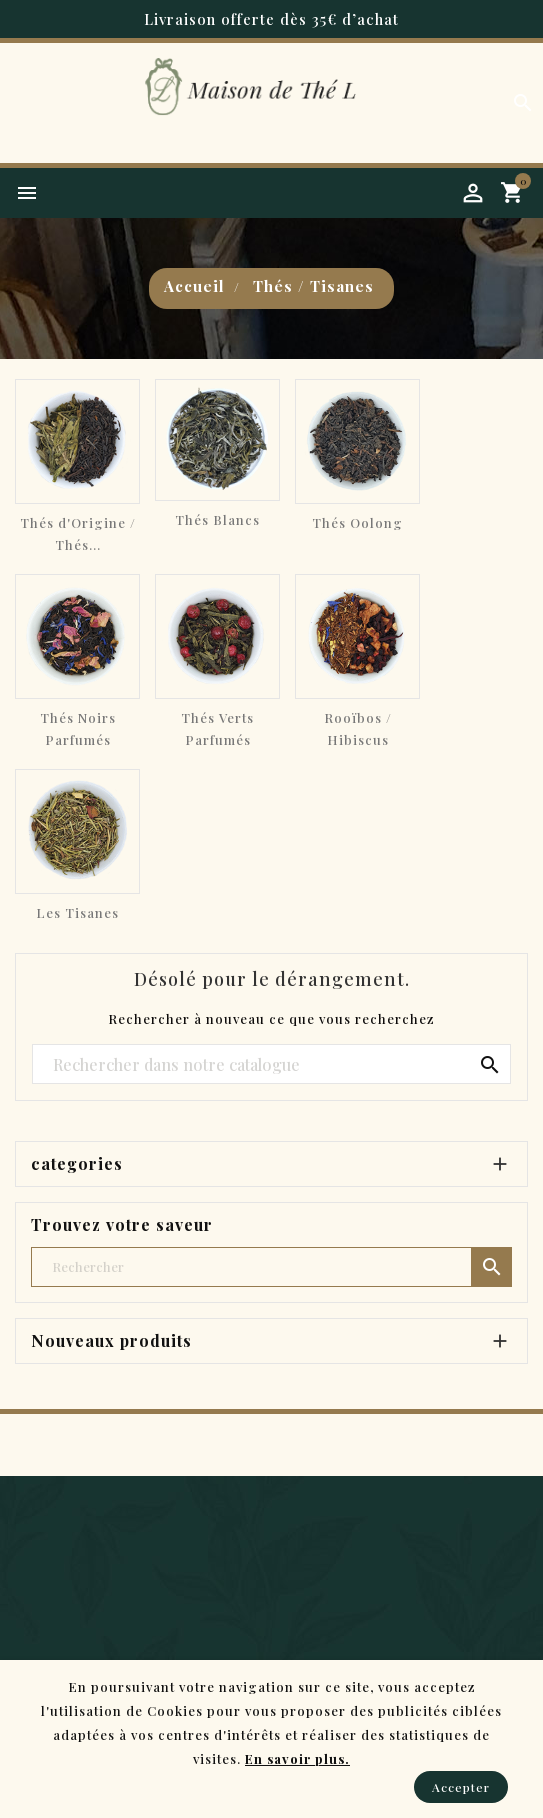  What do you see at coordinates (461, 1787) in the screenshot?
I see `Accepter` at bounding box center [461, 1787].